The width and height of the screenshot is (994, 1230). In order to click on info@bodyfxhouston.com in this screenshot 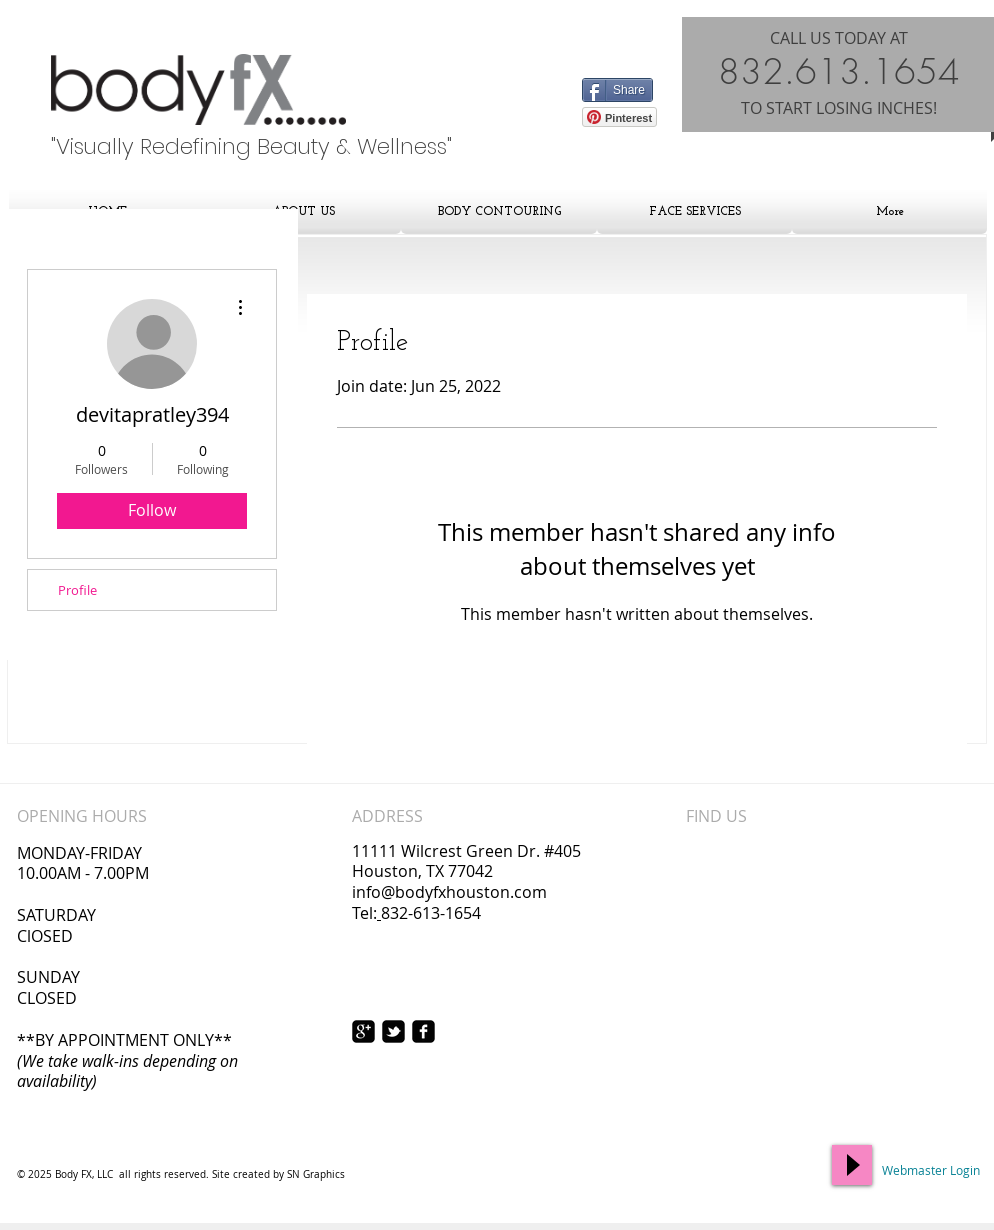, I will do `click(449, 892)`.